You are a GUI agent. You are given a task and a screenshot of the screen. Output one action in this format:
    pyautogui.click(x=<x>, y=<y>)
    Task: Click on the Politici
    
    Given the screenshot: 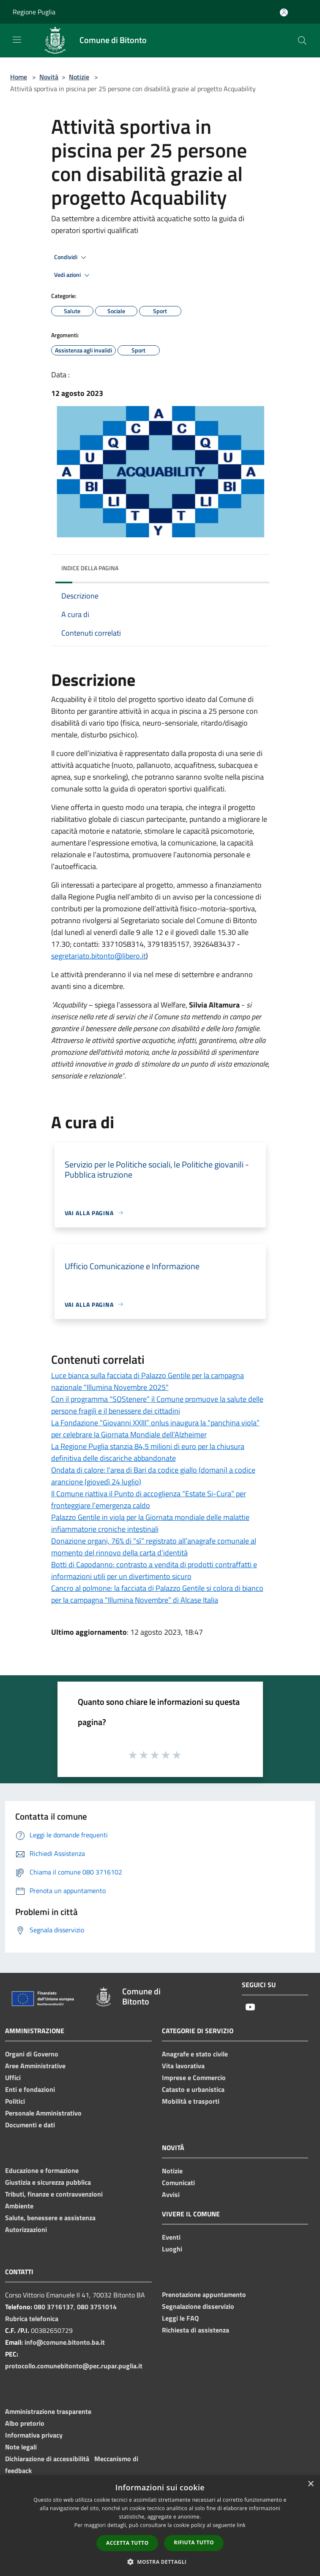 What is the action you would take?
    pyautogui.click(x=15, y=2101)
    